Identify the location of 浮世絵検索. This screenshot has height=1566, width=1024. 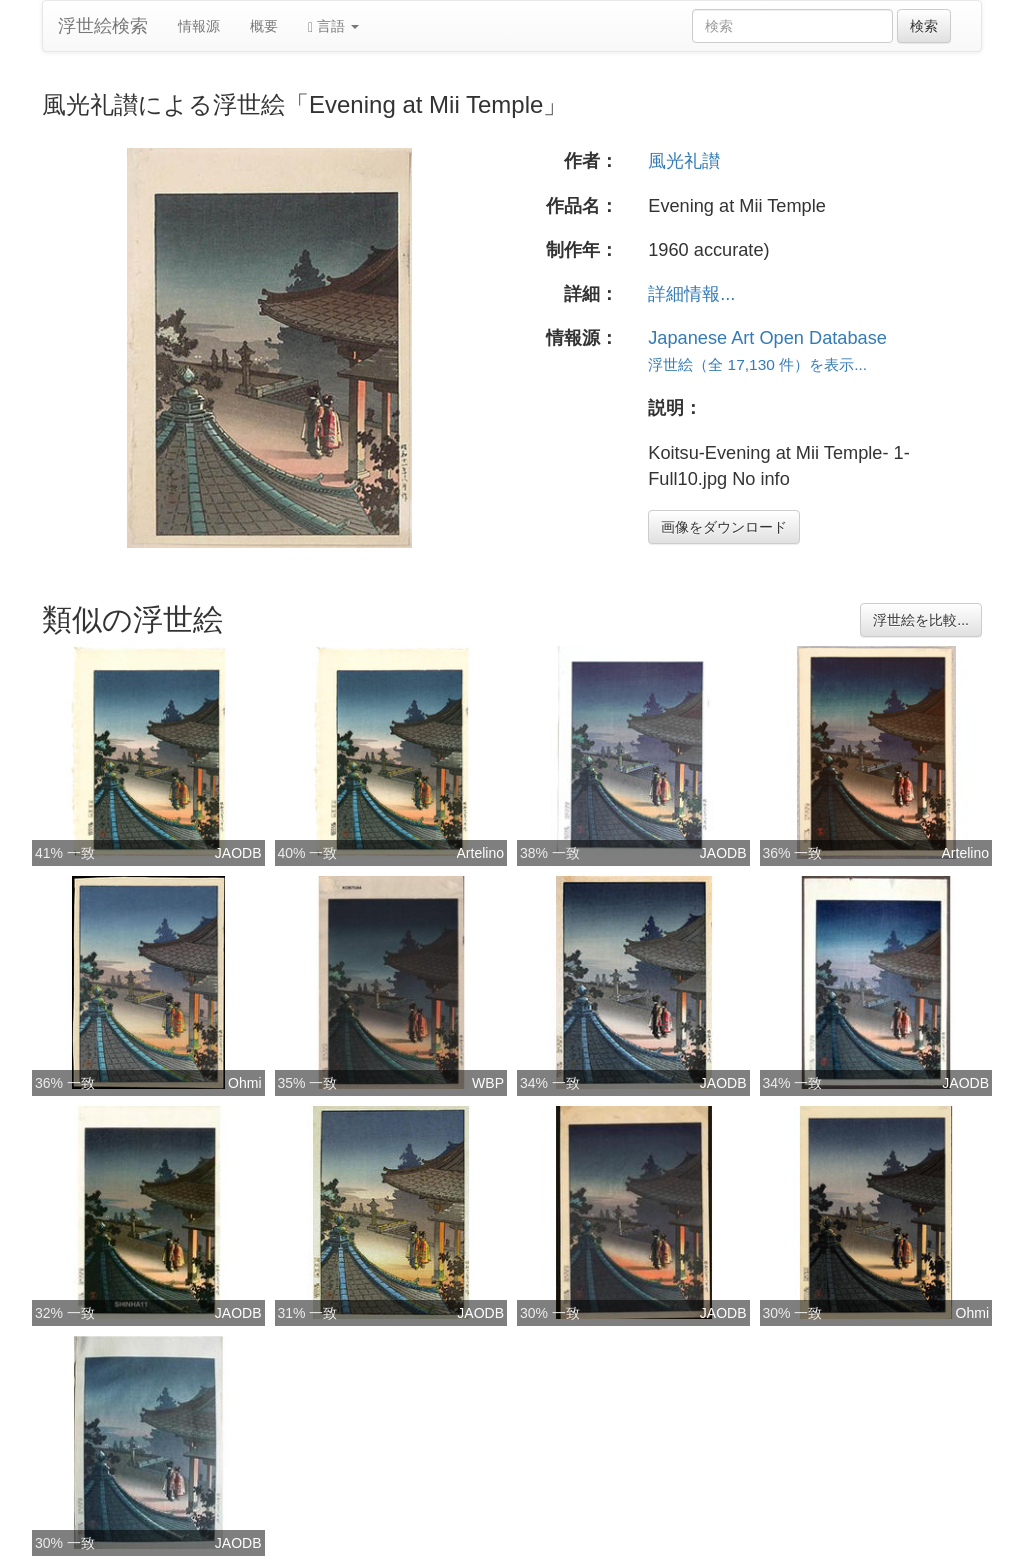
(103, 26).